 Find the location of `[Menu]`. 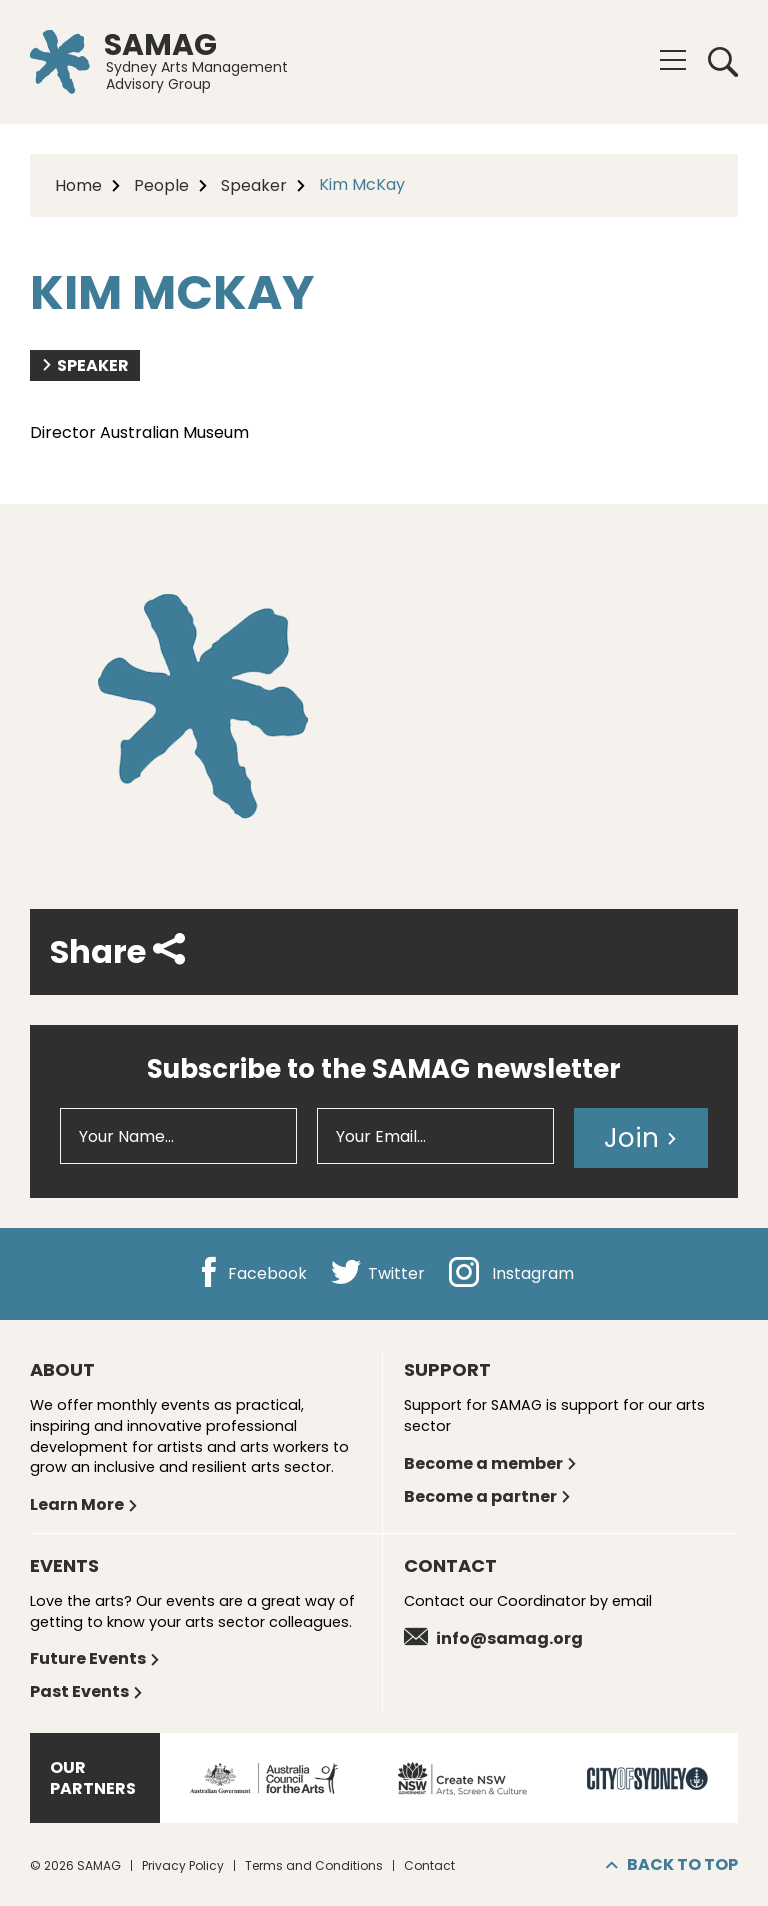

[Menu] is located at coordinates (673, 60).